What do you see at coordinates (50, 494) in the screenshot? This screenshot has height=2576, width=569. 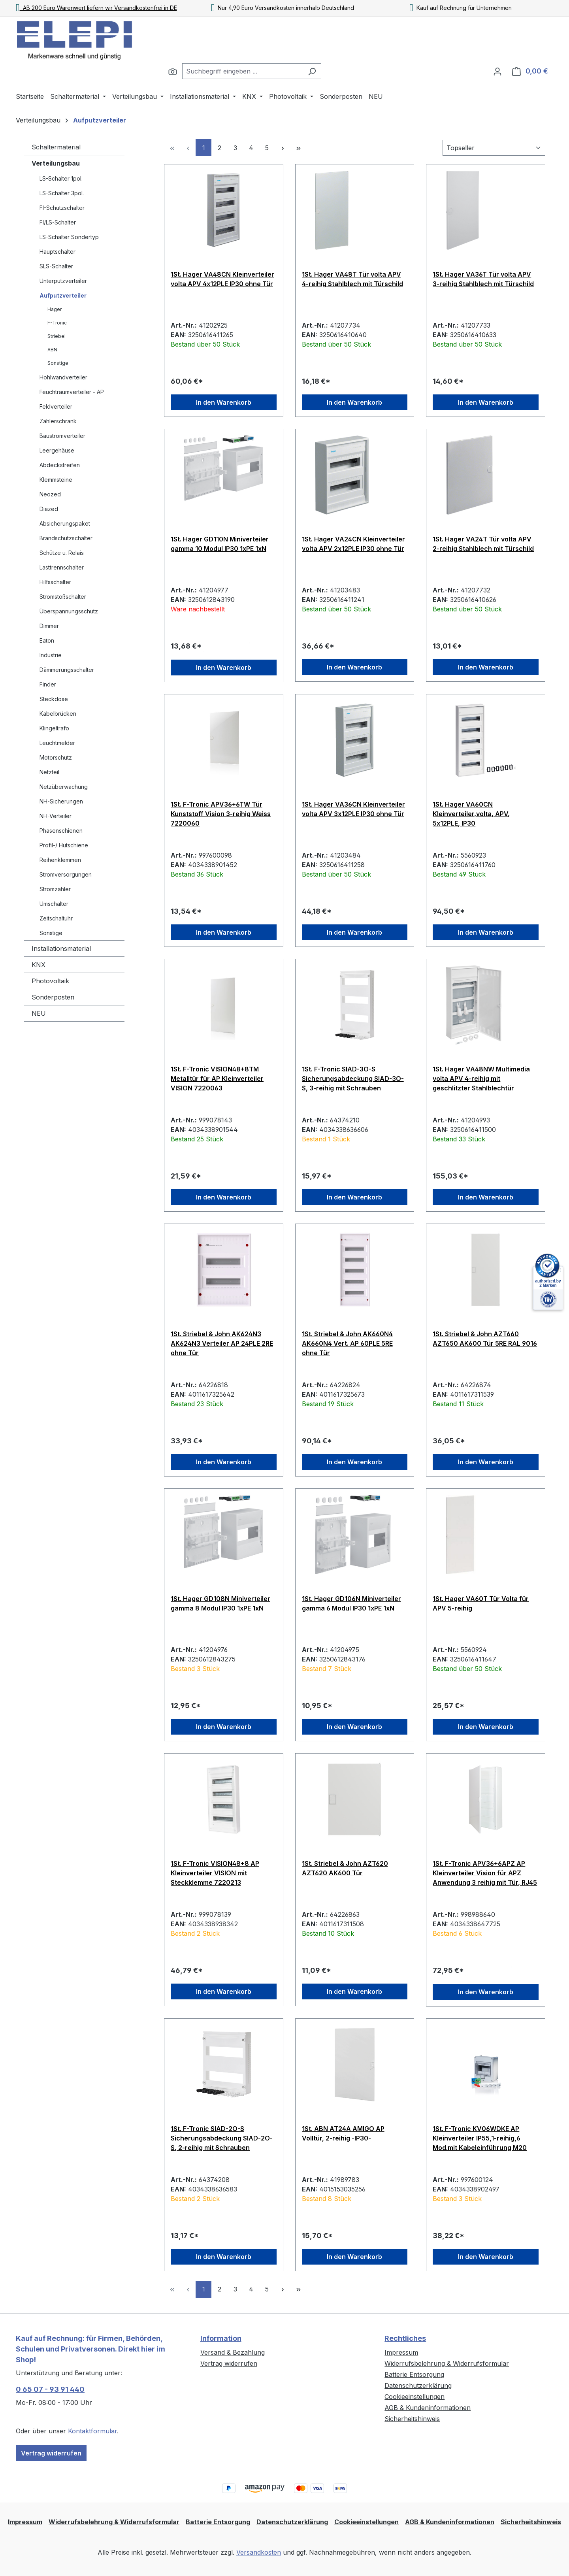 I see `Neozed` at bounding box center [50, 494].